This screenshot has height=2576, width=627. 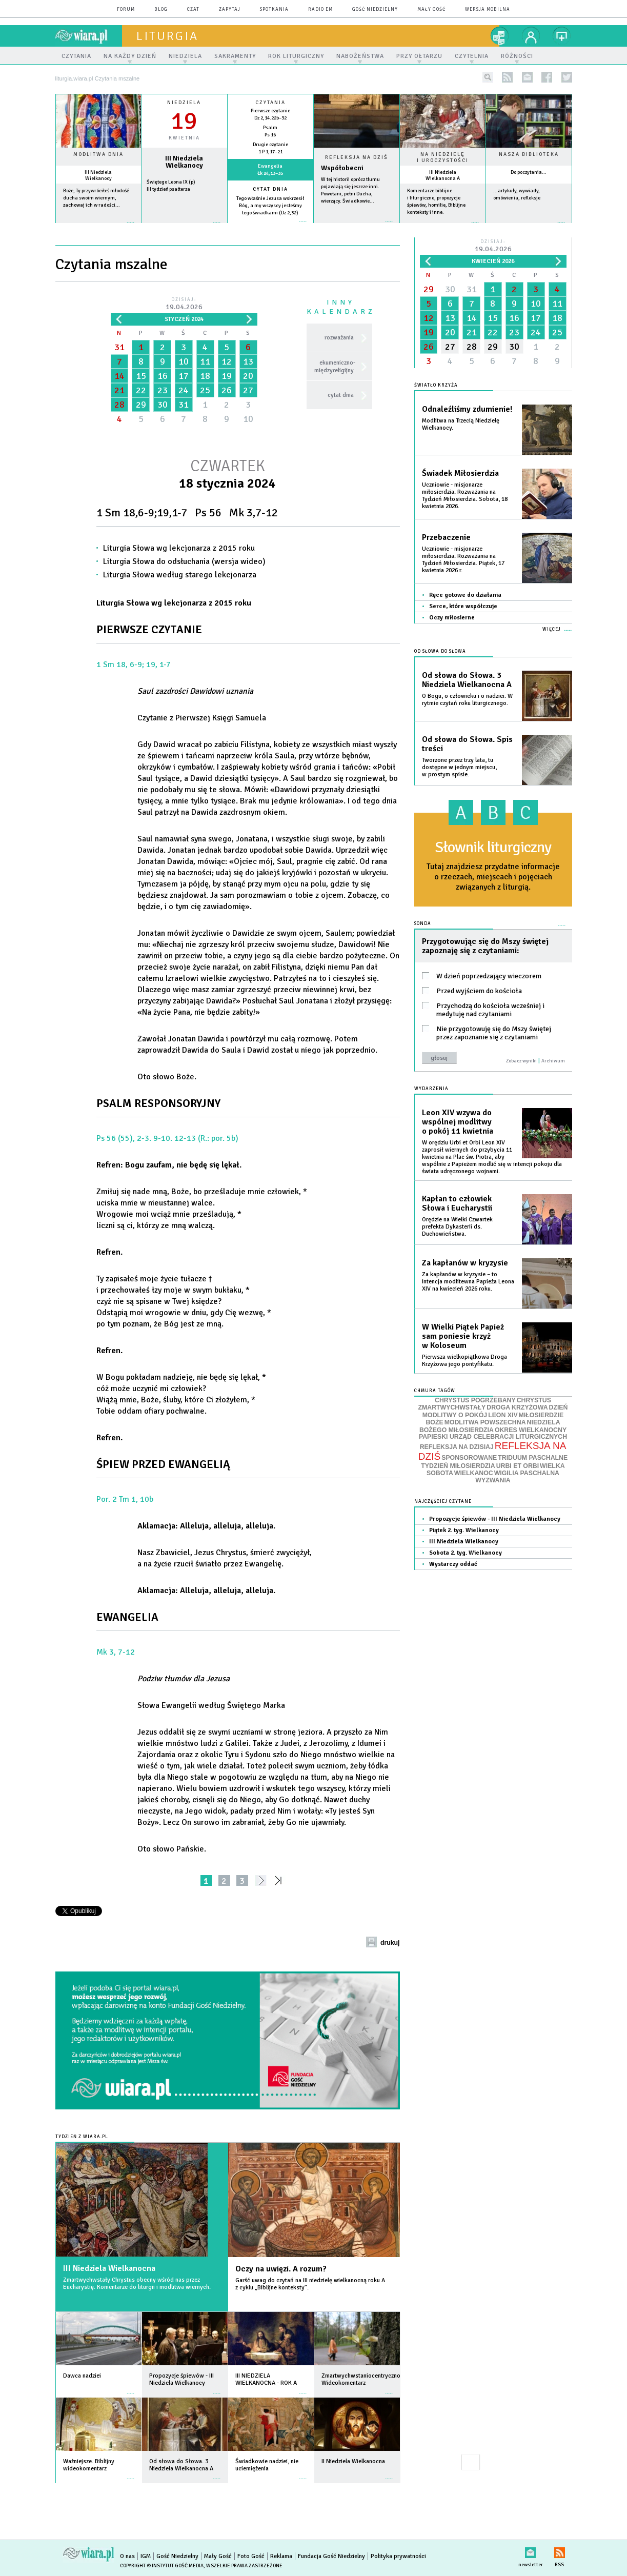 What do you see at coordinates (98, 175) in the screenshot?
I see `III Niedziela Wielkanocy` at bounding box center [98, 175].